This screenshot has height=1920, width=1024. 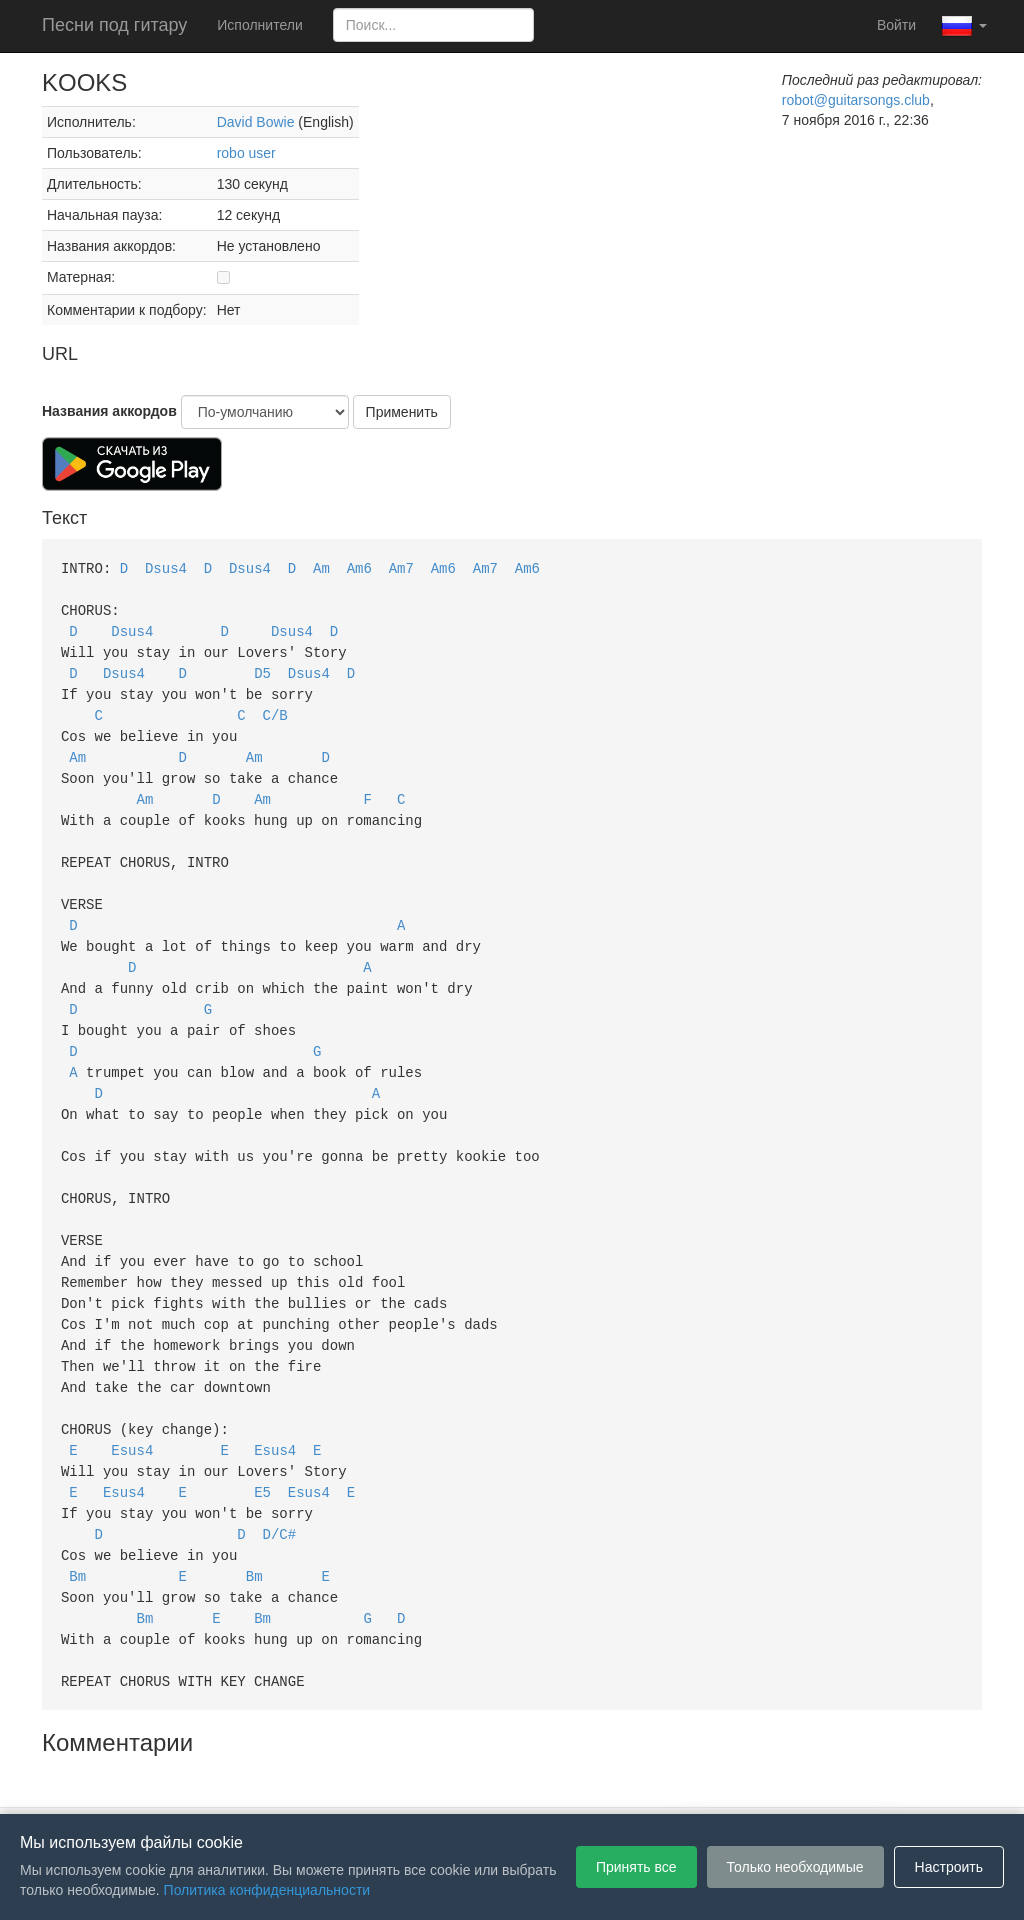 What do you see at coordinates (280, 1487) in the screenshot?
I see `D/C#` at bounding box center [280, 1487].